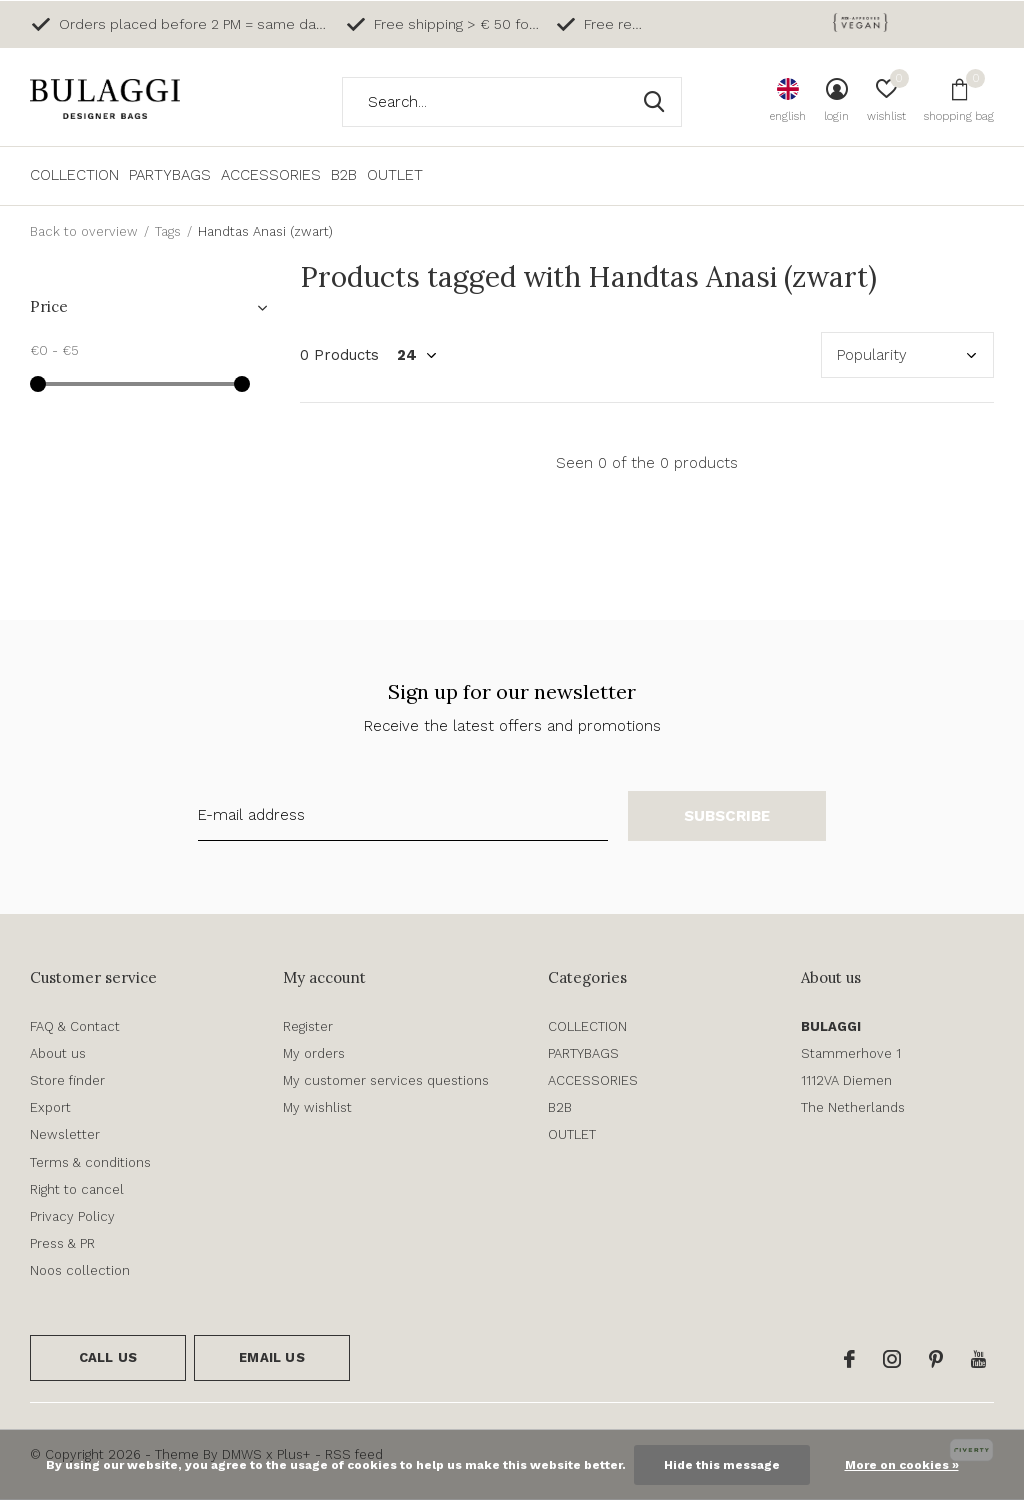 This screenshot has width=1024, height=1500. Describe the element at coordinates (90, 1162) in the screenshot. I see `Terms & conditions` at that location.